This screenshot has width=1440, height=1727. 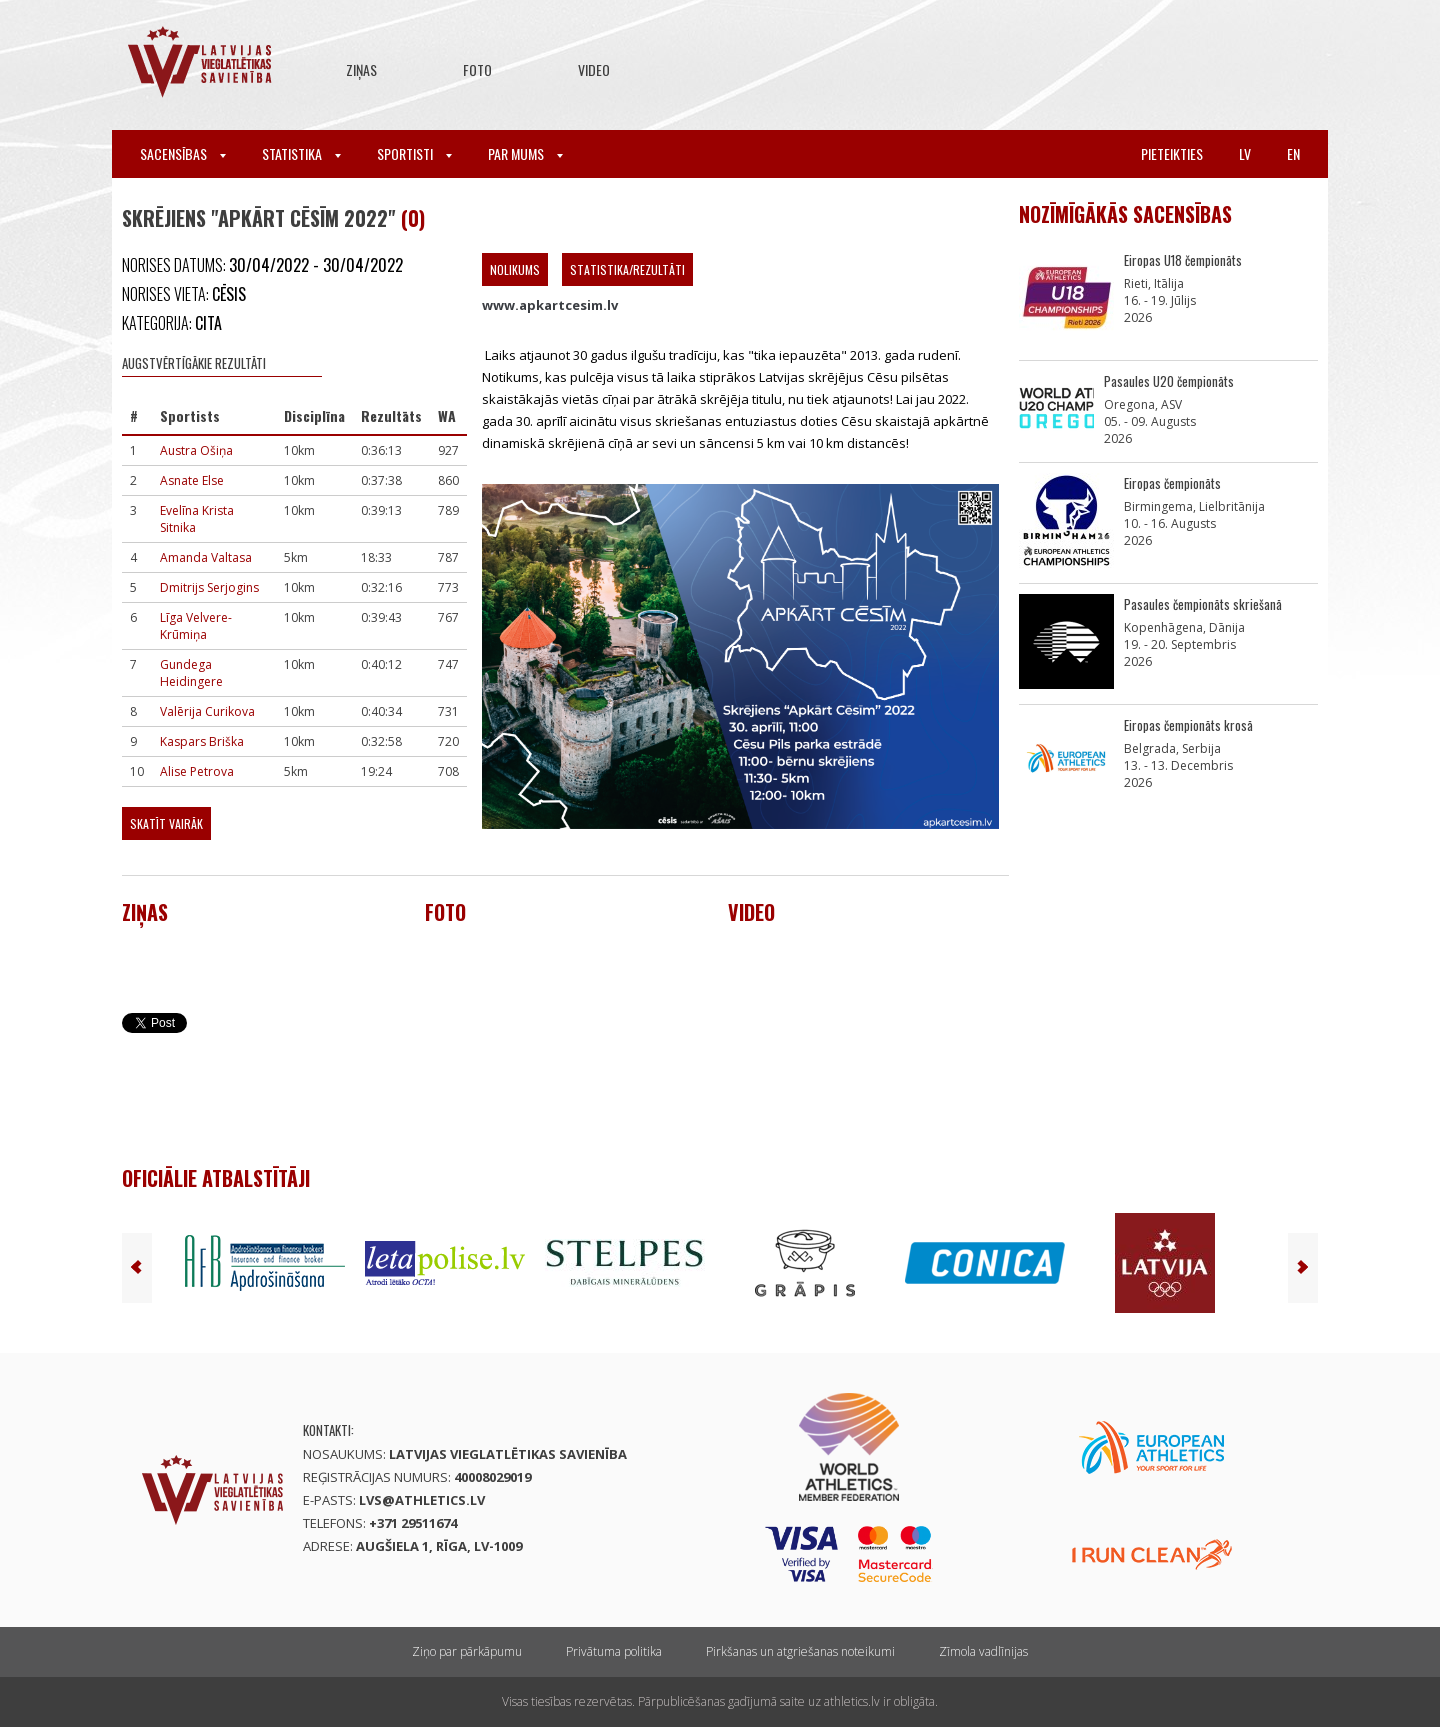 I want to click on lv, so click(x=1245, y=153).